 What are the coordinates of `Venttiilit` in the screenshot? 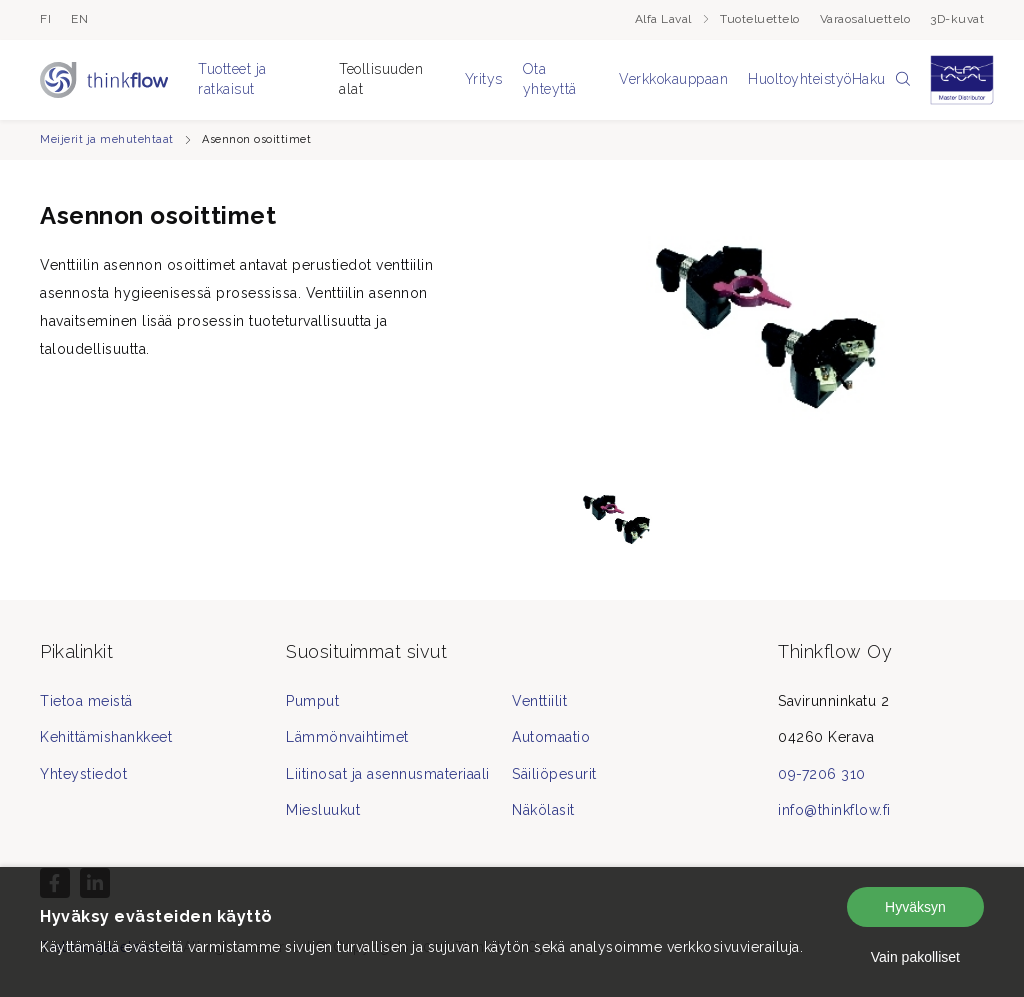 It's located at (539, 701).